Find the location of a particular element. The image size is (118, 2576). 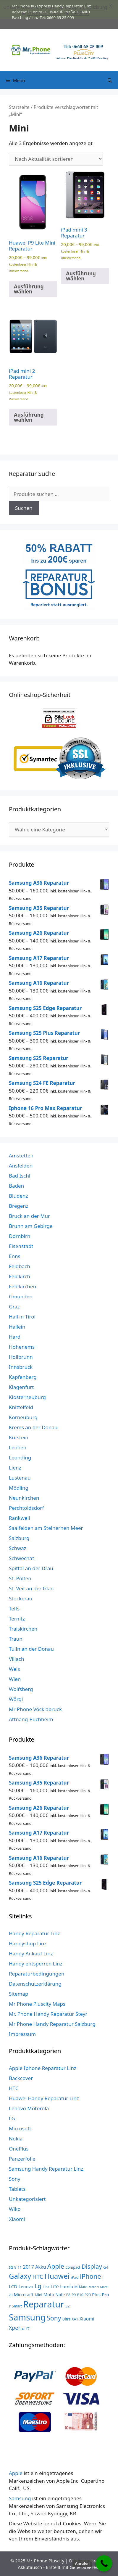

Nokia is located at coordinates (15, 2138).